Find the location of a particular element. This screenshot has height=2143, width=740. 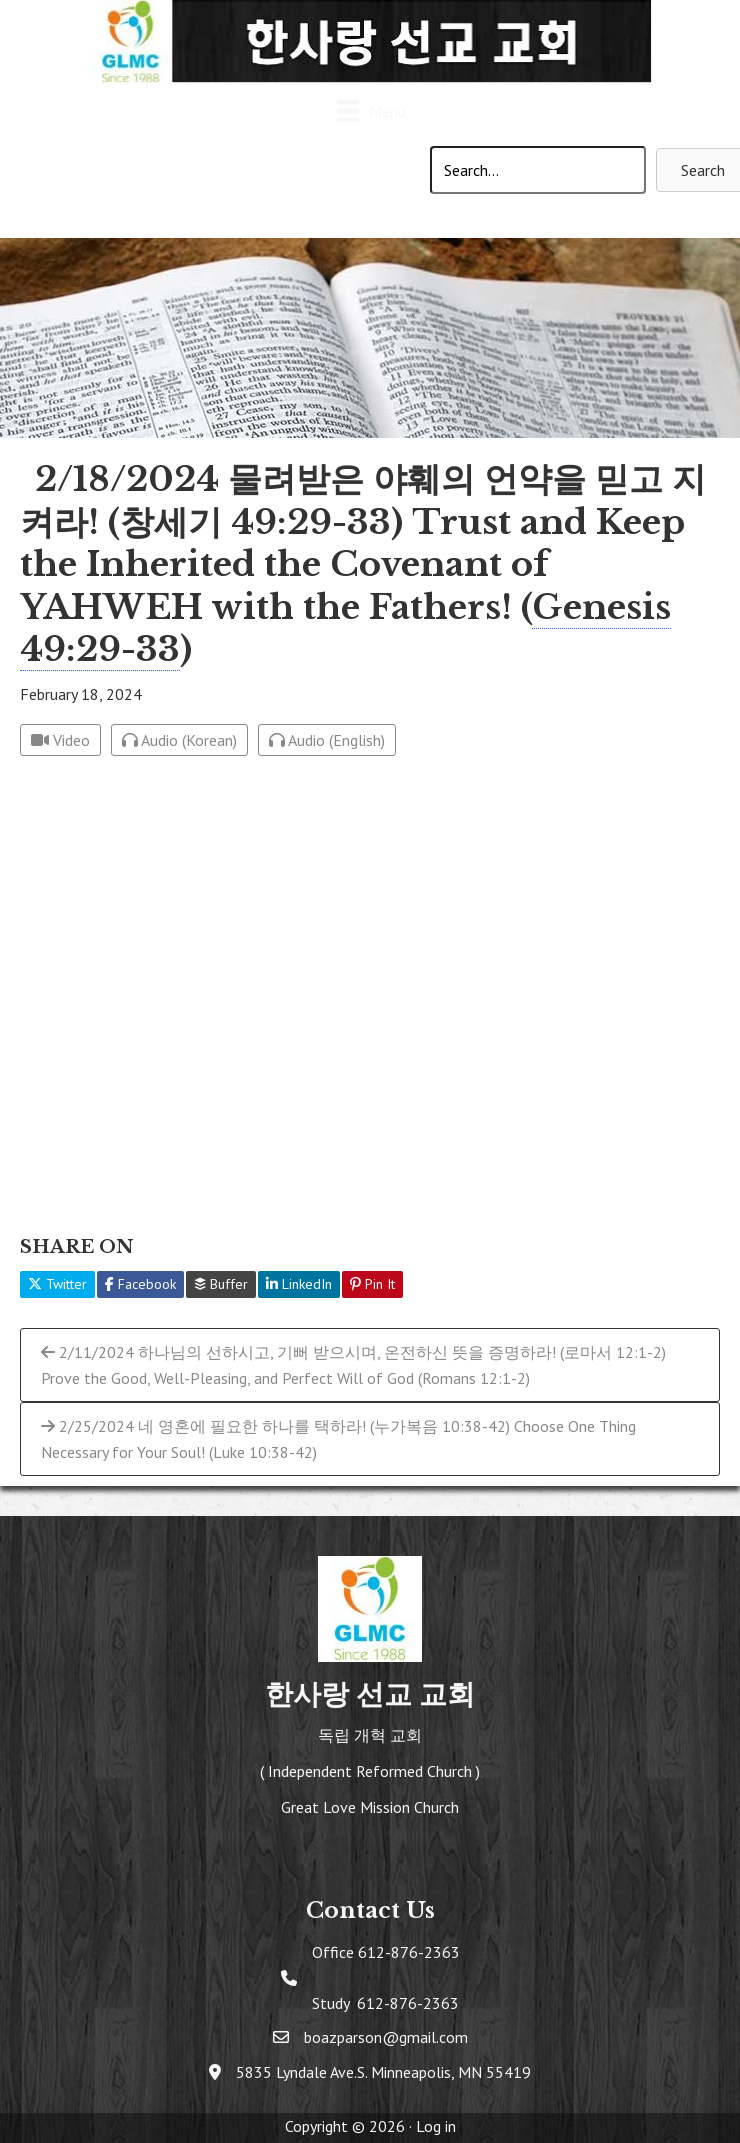

Log in is located at coordinates (436, 2126).